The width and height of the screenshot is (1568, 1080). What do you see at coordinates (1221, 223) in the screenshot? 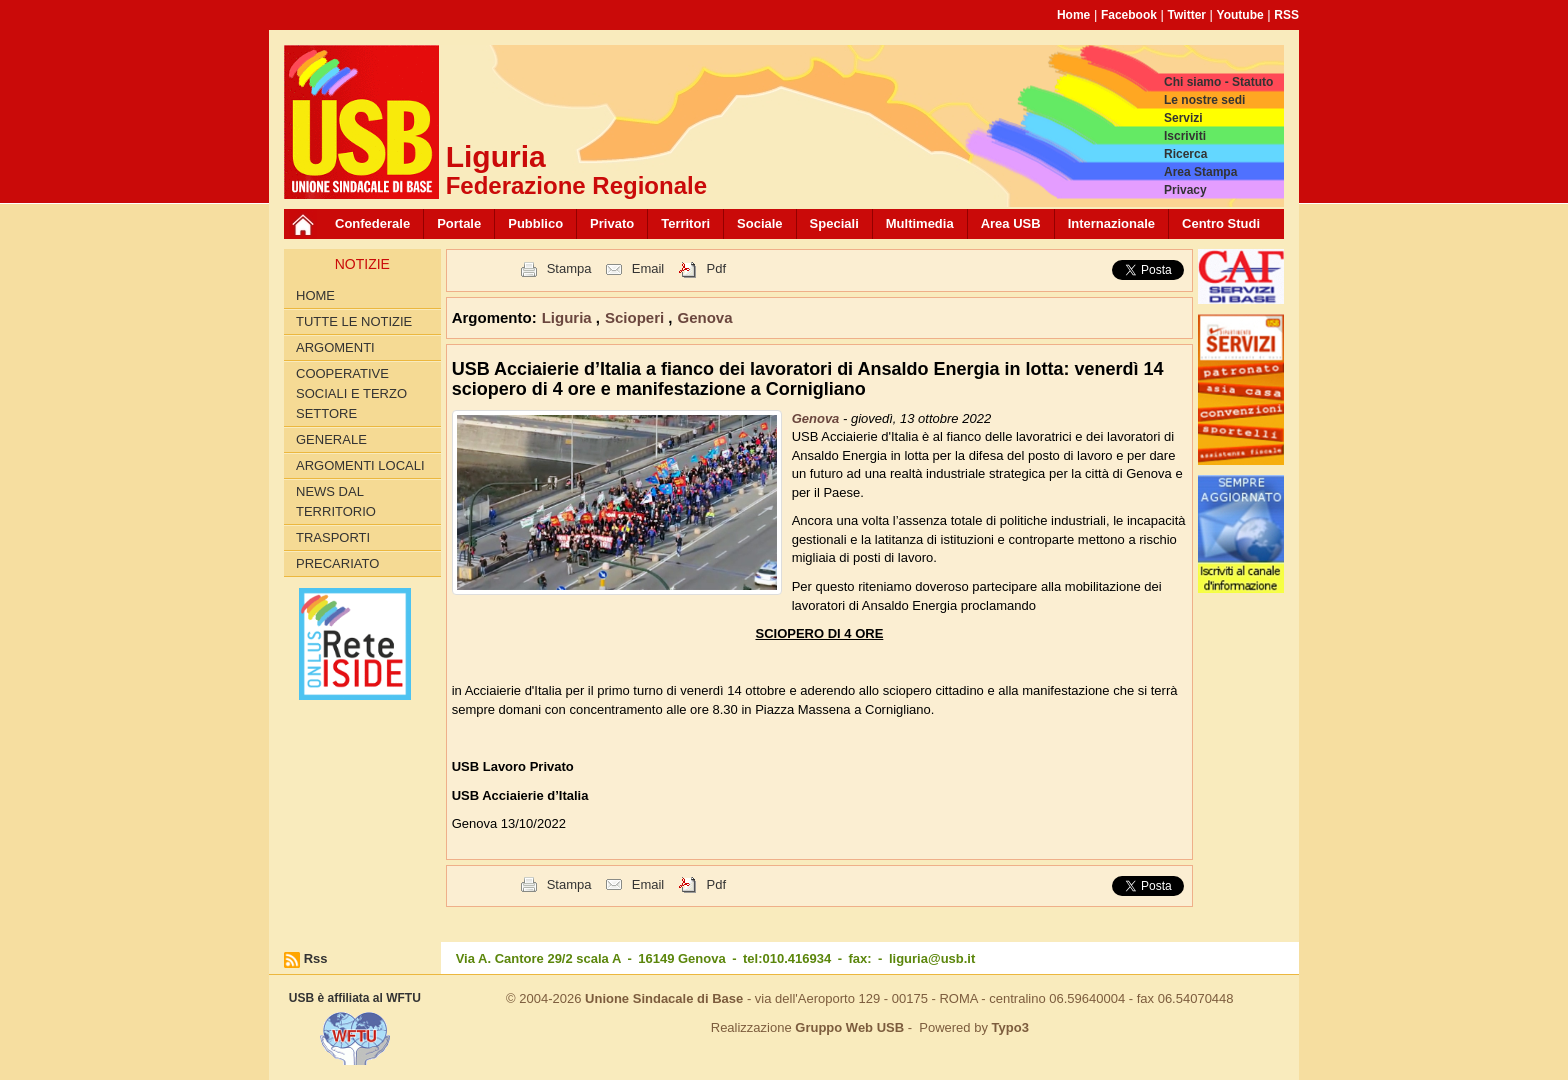
I see `Centro Studi` at bounding box center [1221, 223].